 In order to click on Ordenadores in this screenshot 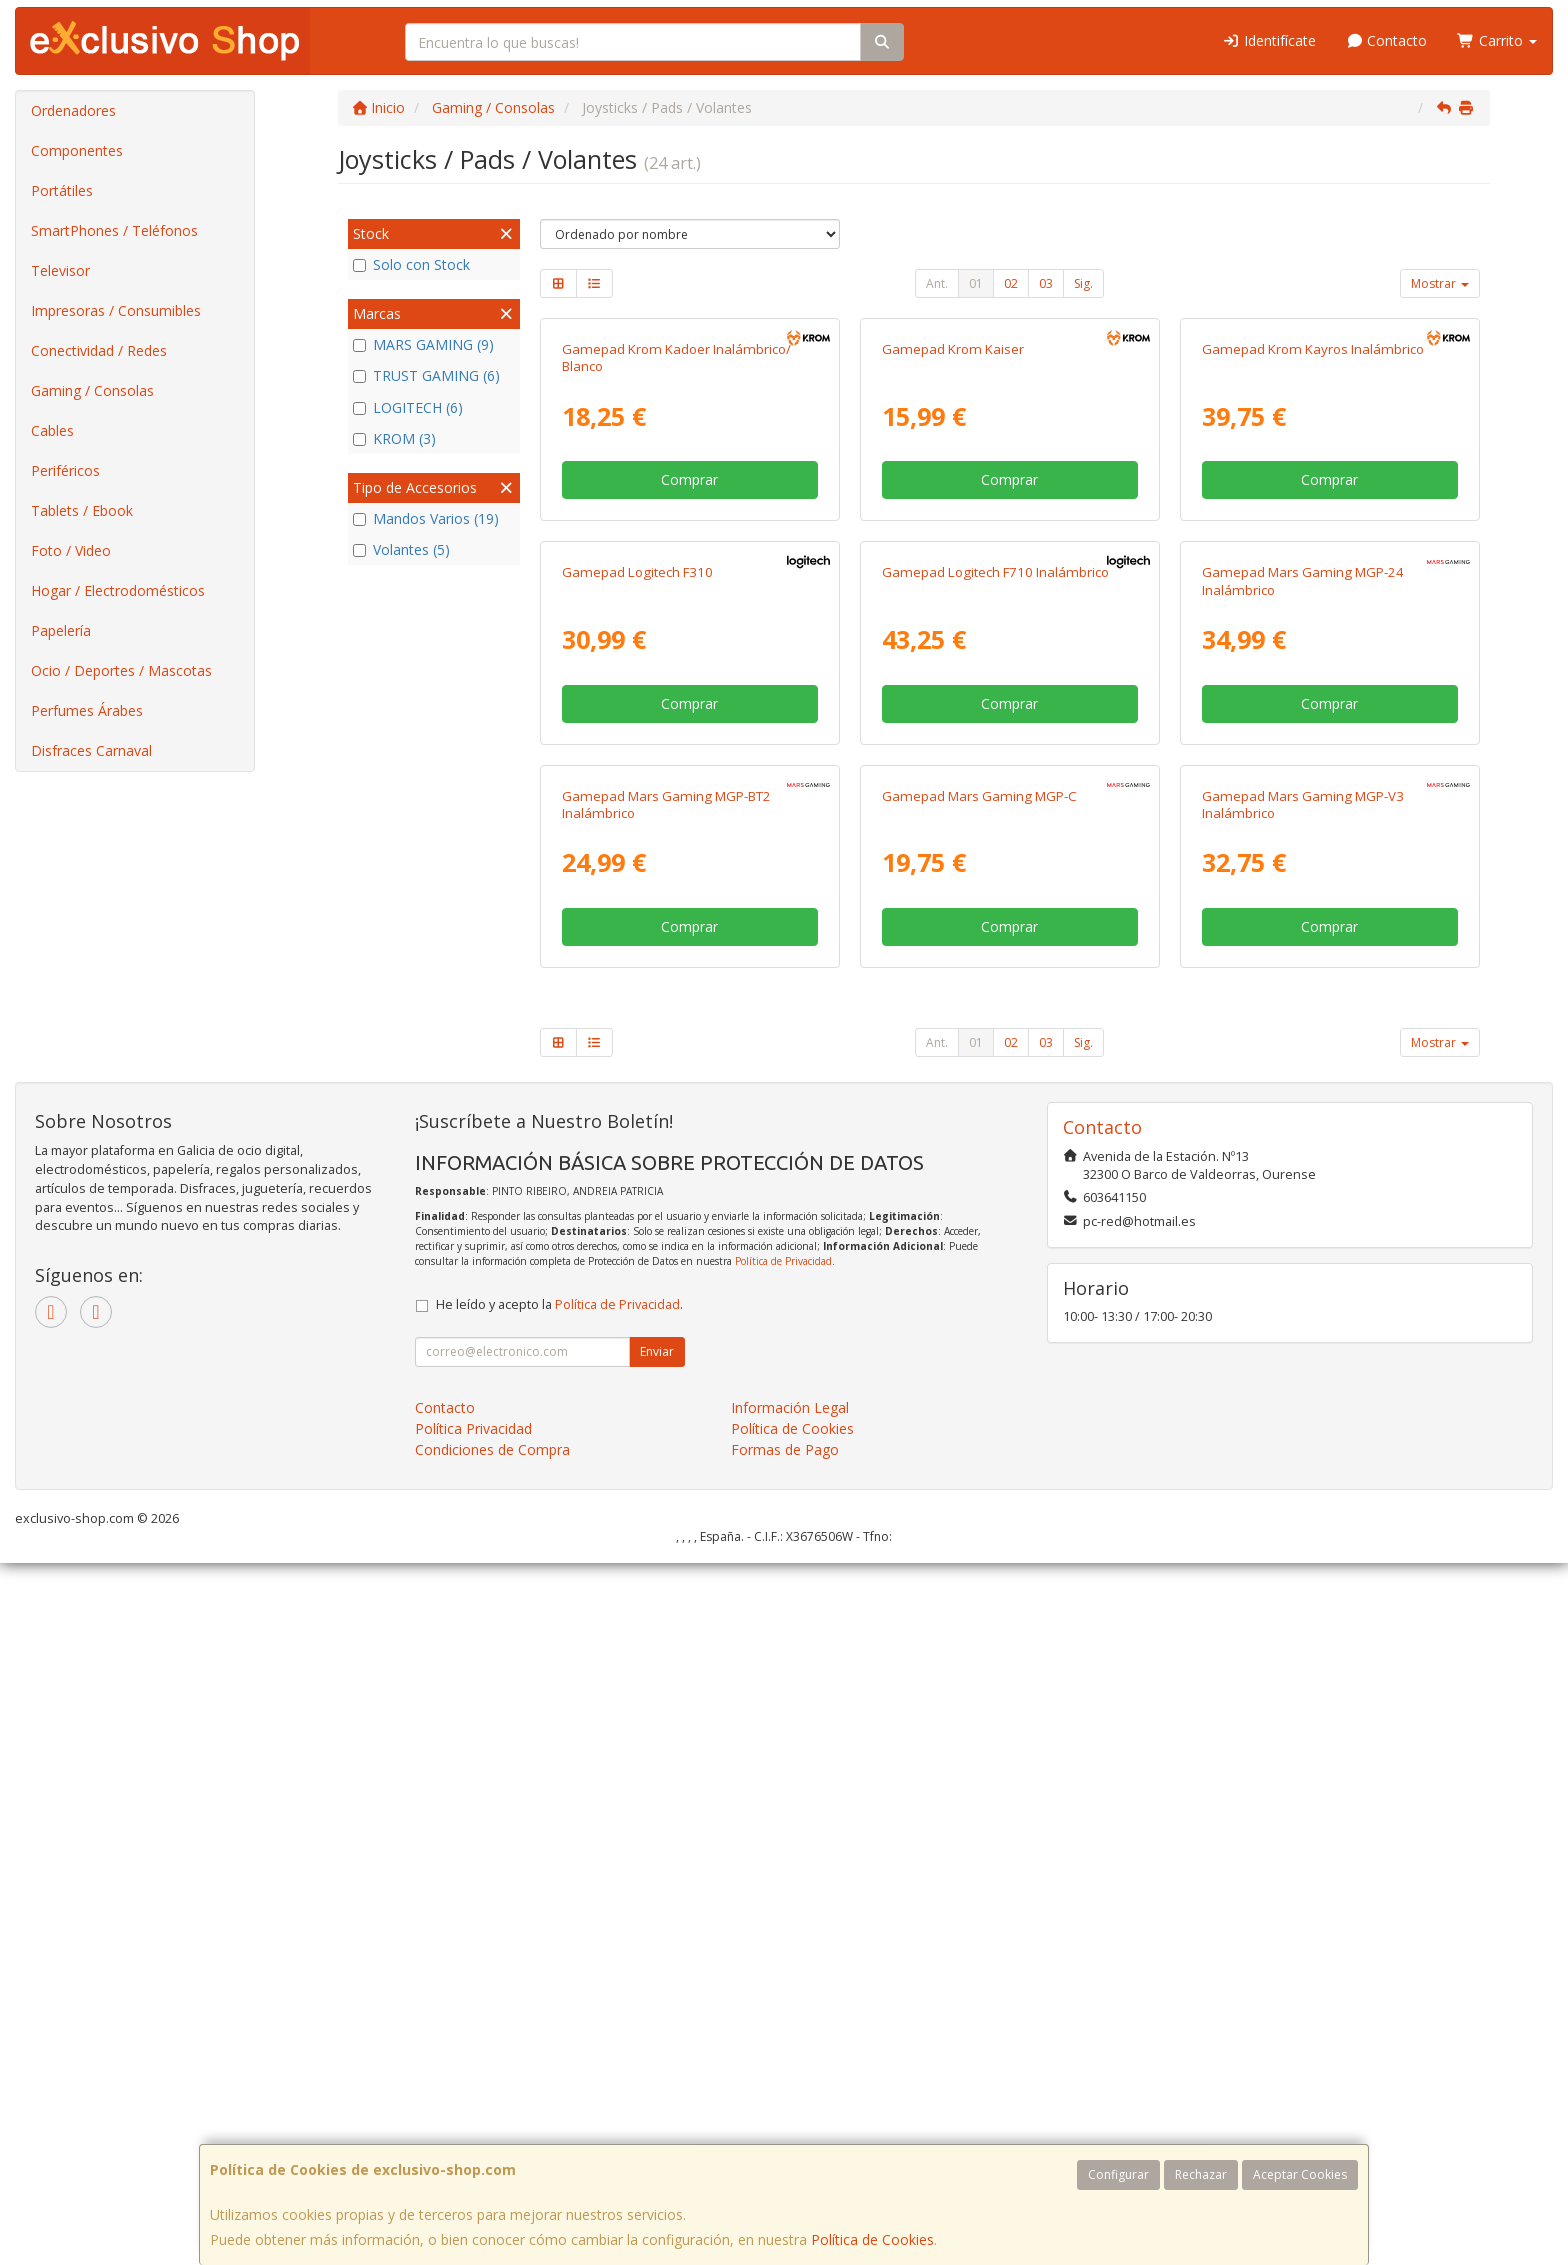, I will do `click(73, 110)`.